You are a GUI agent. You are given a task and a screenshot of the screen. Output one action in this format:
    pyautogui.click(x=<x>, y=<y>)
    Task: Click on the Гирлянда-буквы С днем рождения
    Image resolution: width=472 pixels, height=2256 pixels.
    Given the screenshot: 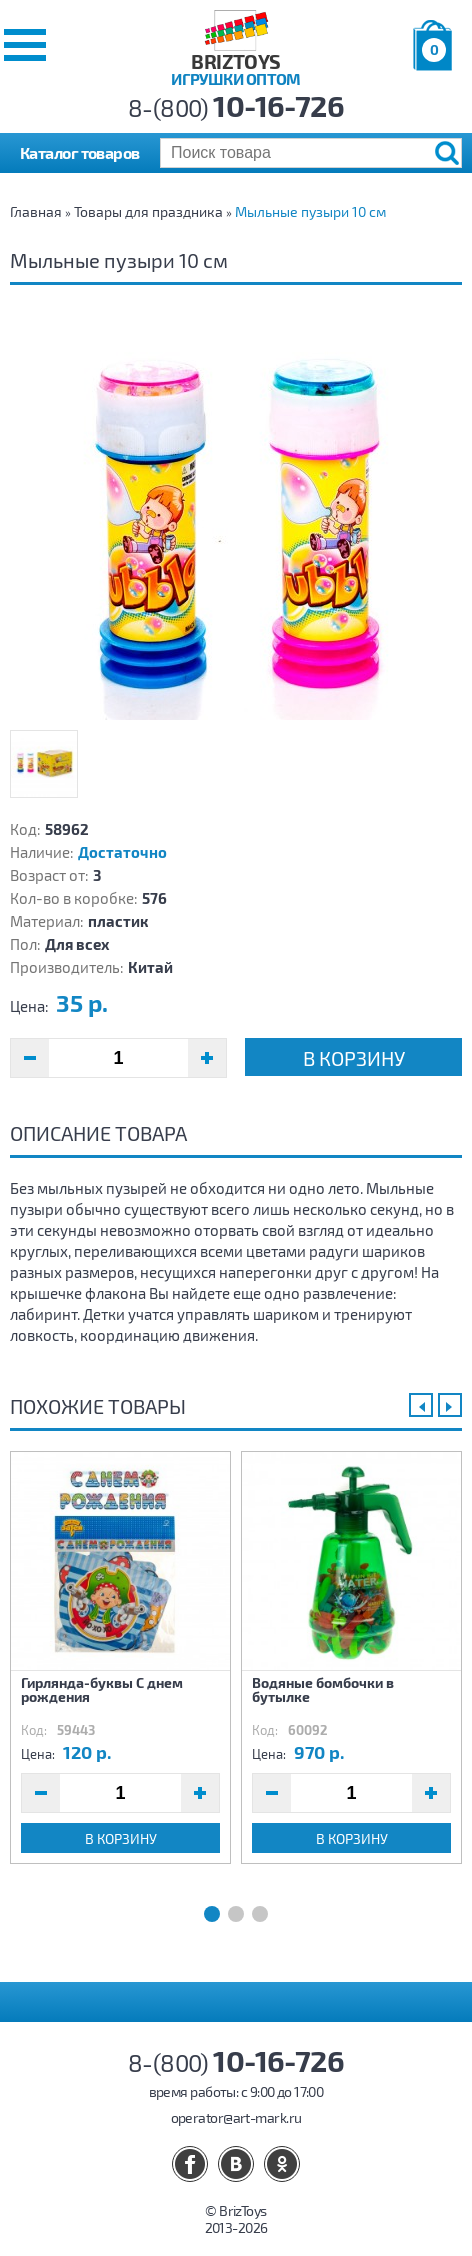 What is the action you would take?
    pyautogui.click(x=102, y=1689)
    